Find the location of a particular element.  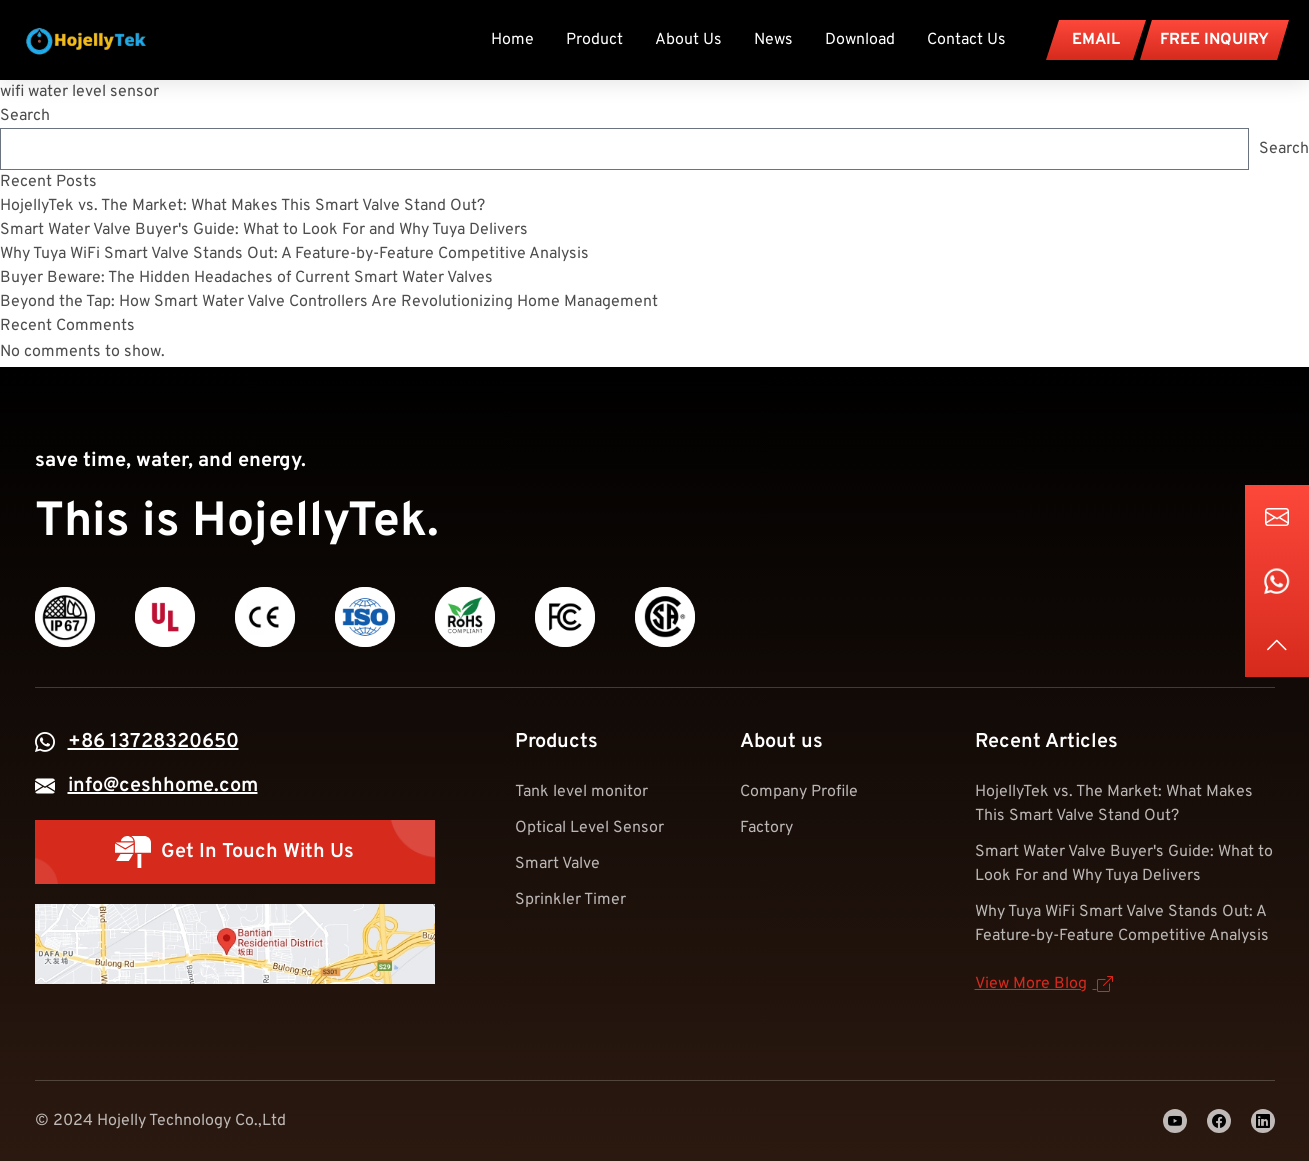

Smart Valve is located at coordinates (557, 864).